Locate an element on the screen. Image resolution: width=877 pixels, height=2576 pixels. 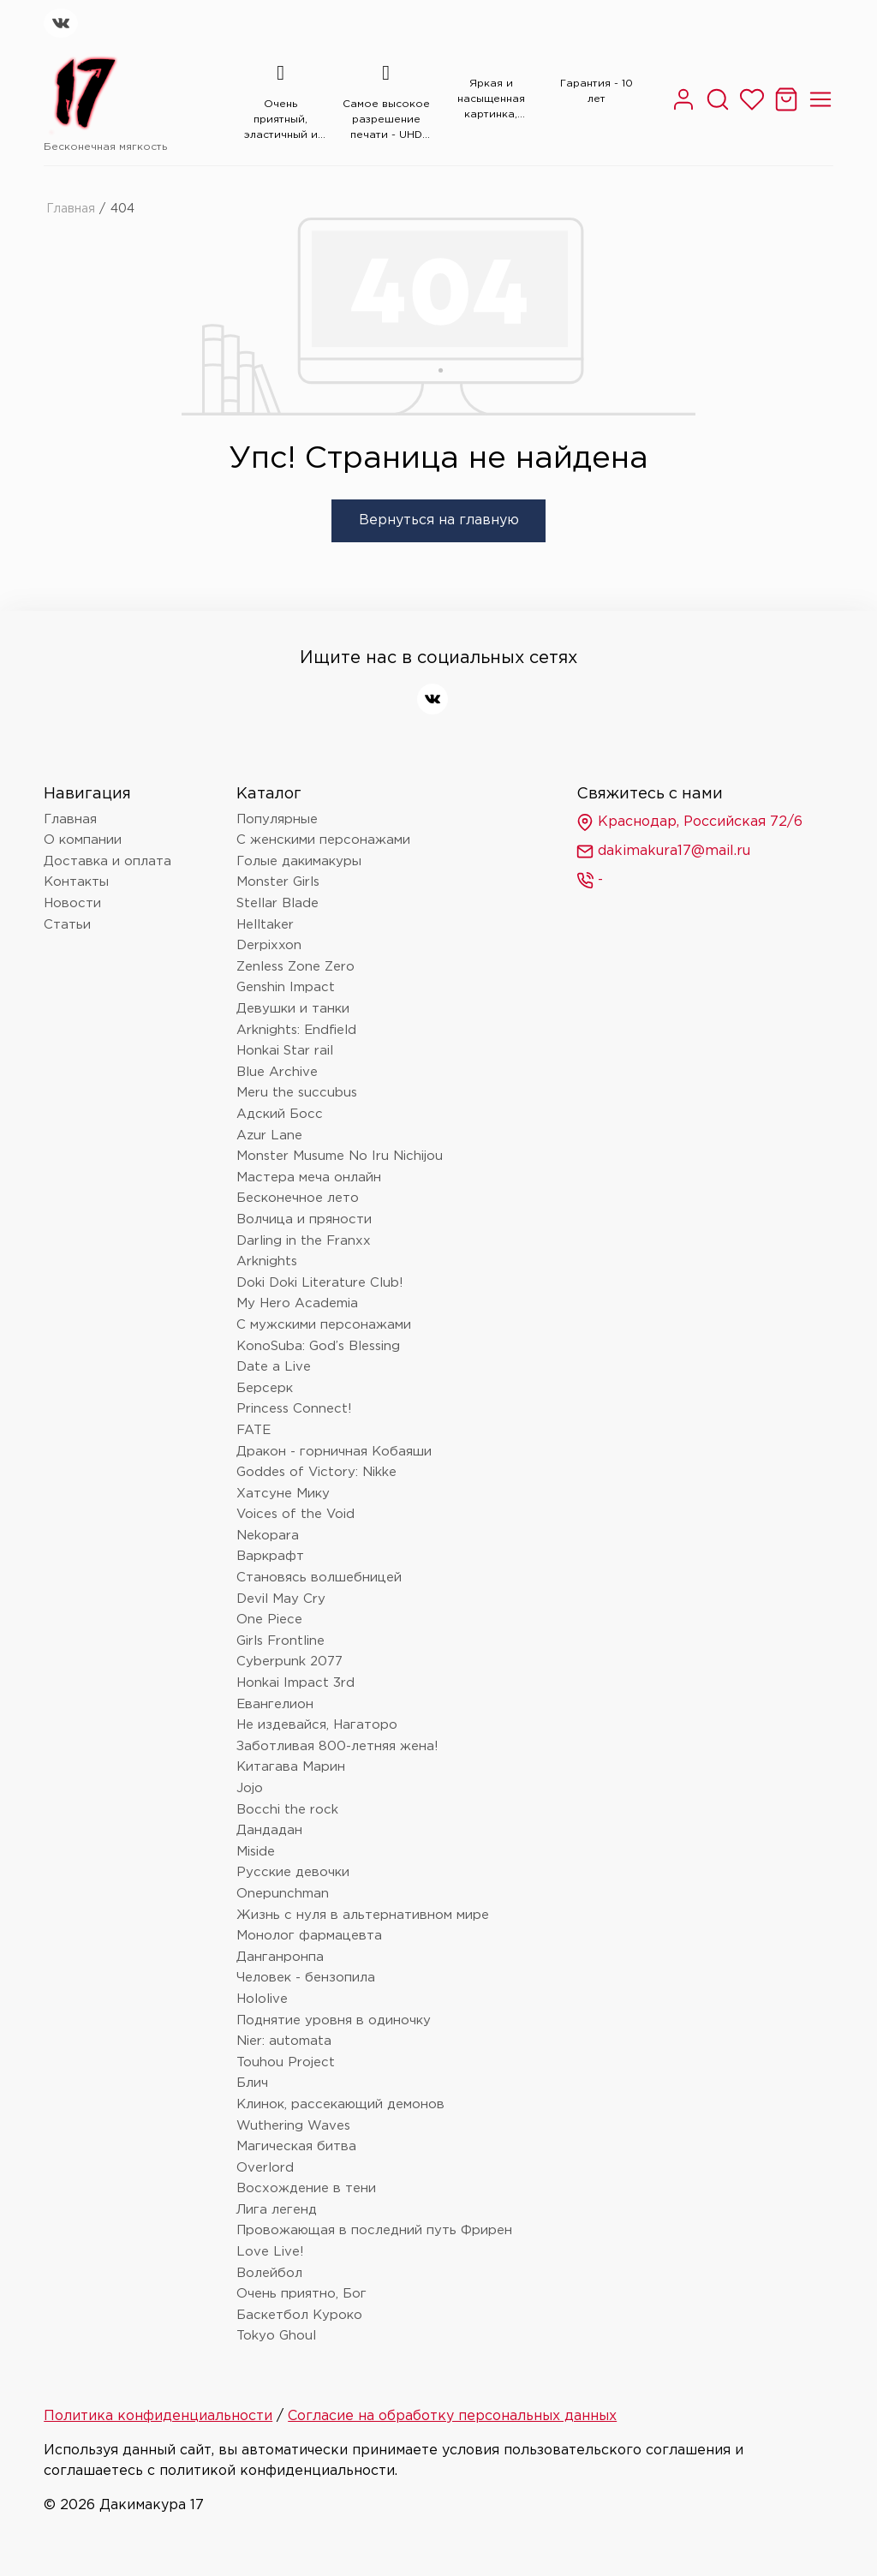
Date a Live is located at coordinates (273, 1366).